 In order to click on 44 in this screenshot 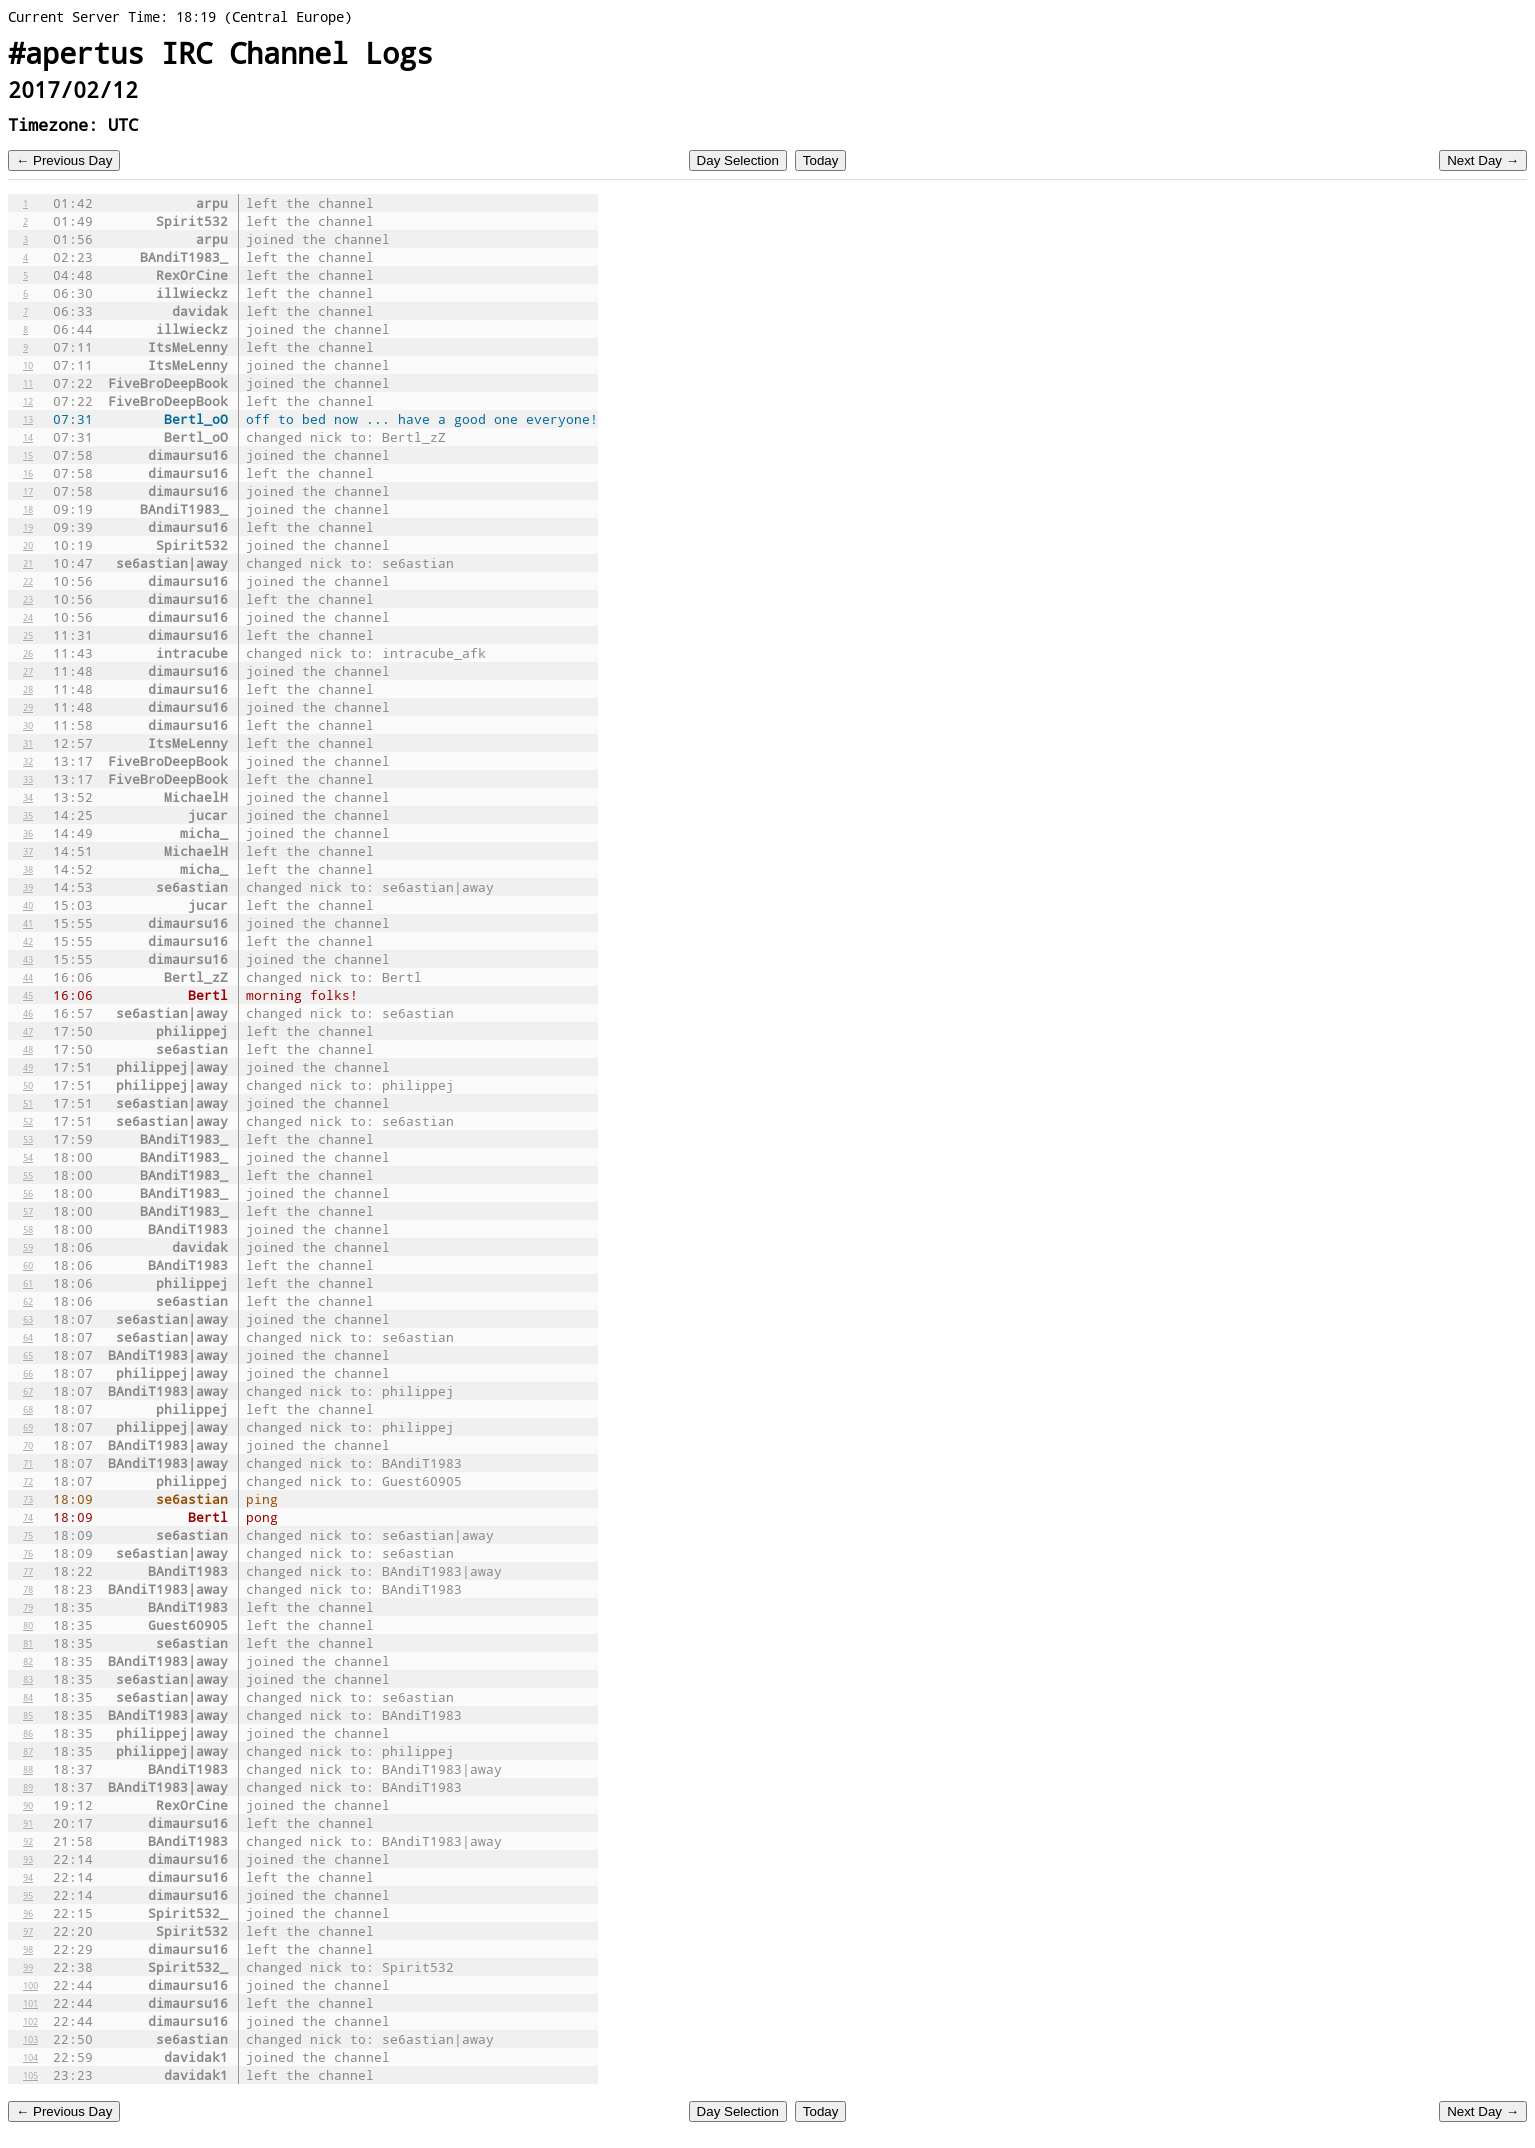, I will do `click(28, 977)`.